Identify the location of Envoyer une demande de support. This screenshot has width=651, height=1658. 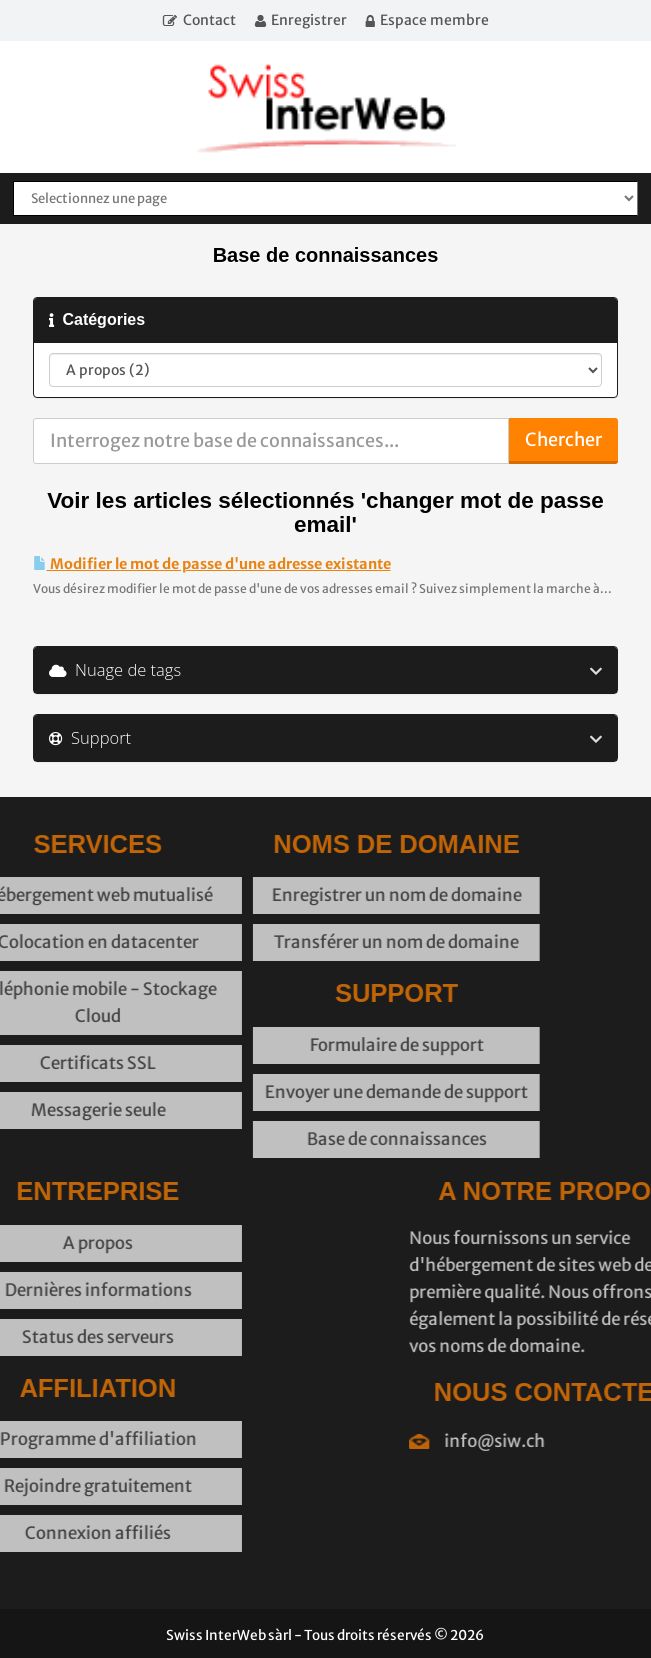
(315, 1092).